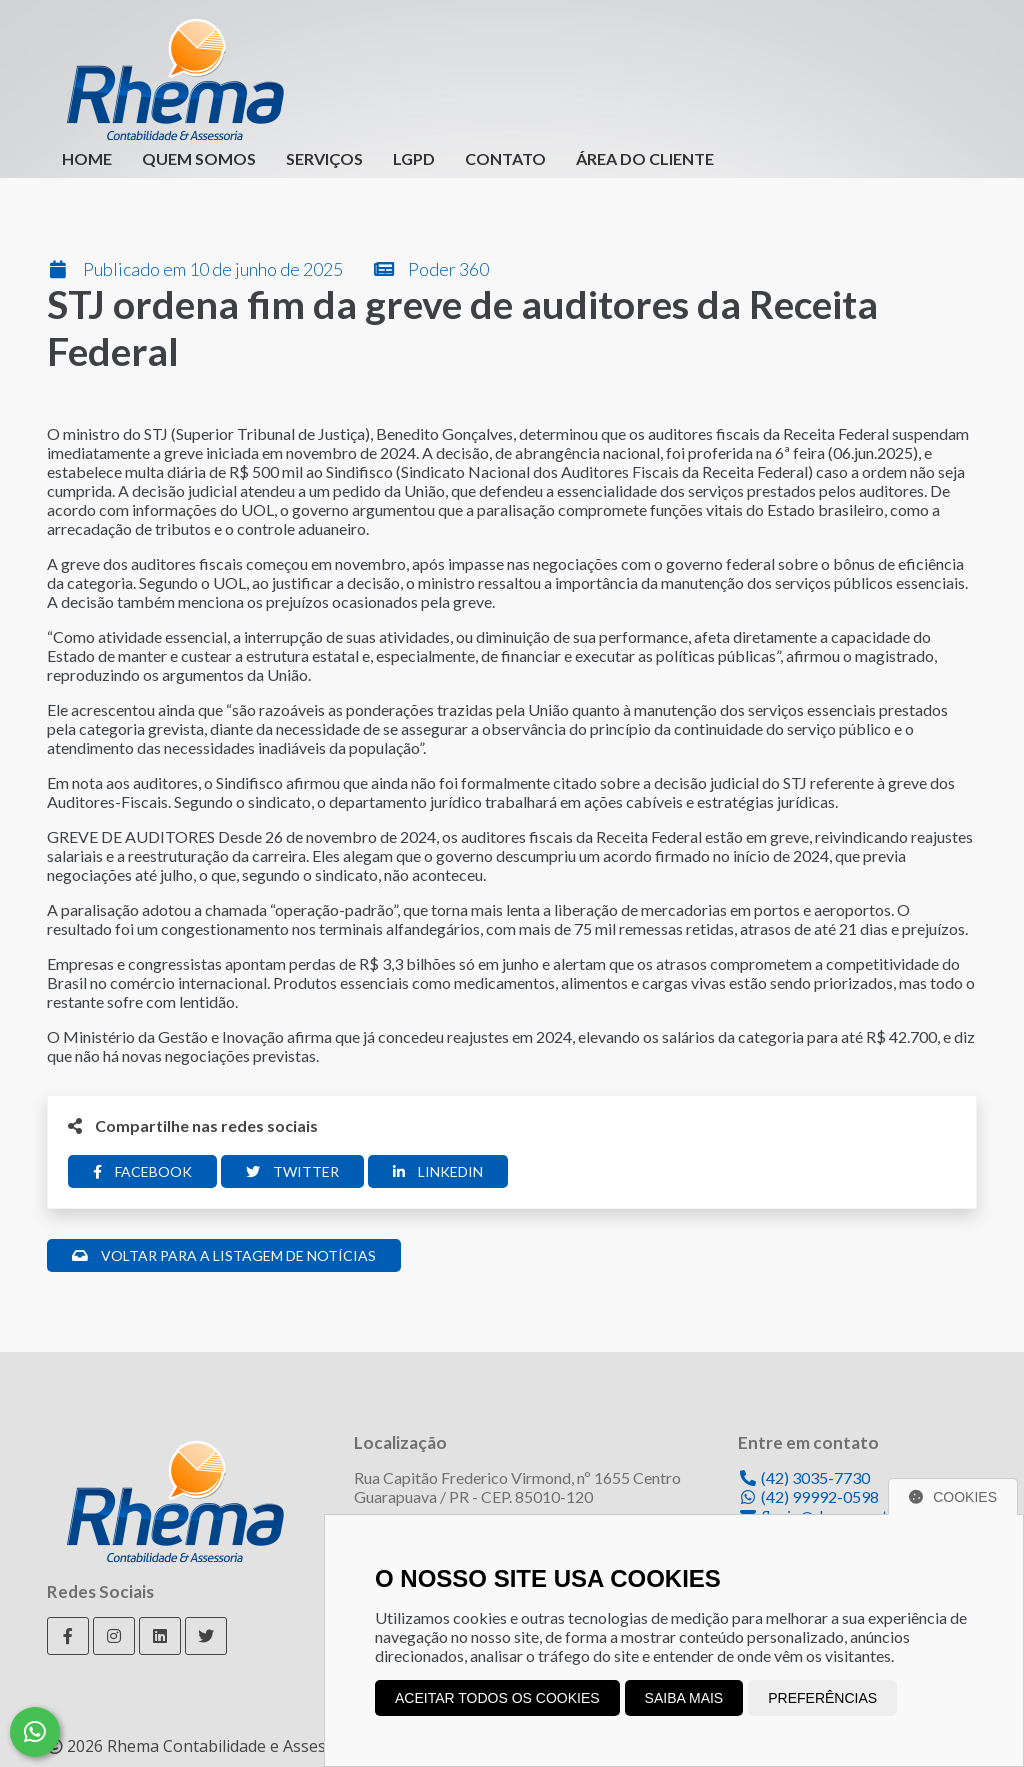 The image size is (1024, 1767). Describe the element at coordinates (438, 1171) in the screenshot. I see `Linkedin` at that location.